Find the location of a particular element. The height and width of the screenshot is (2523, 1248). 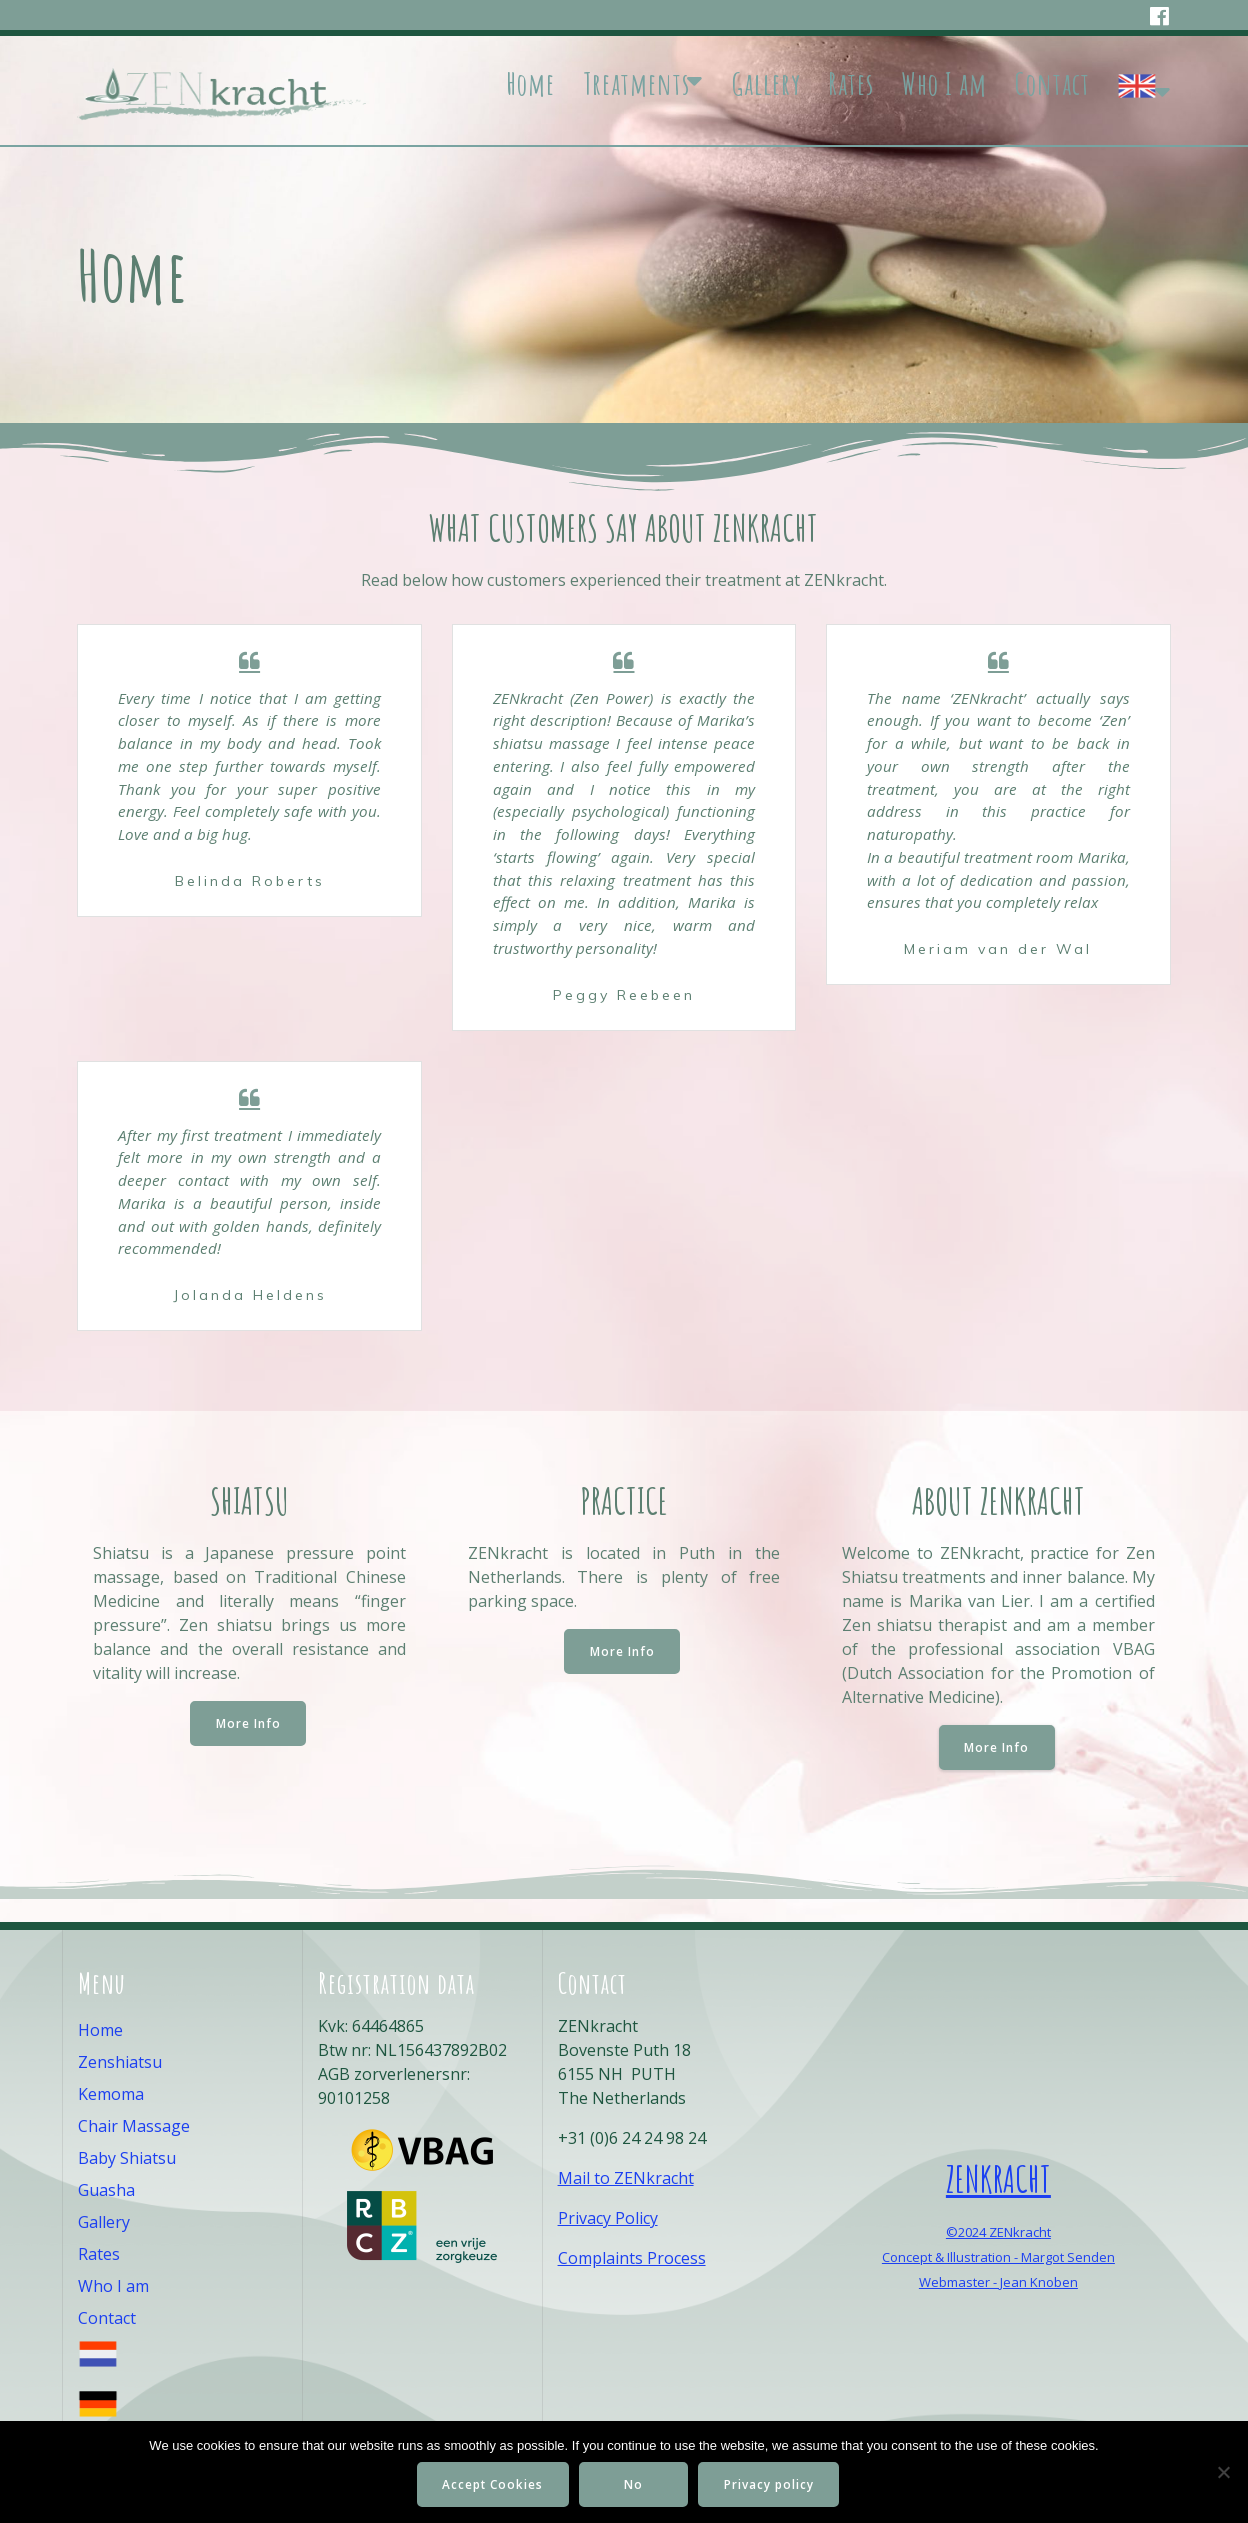

More Info is located at coordinates (248, 1745).